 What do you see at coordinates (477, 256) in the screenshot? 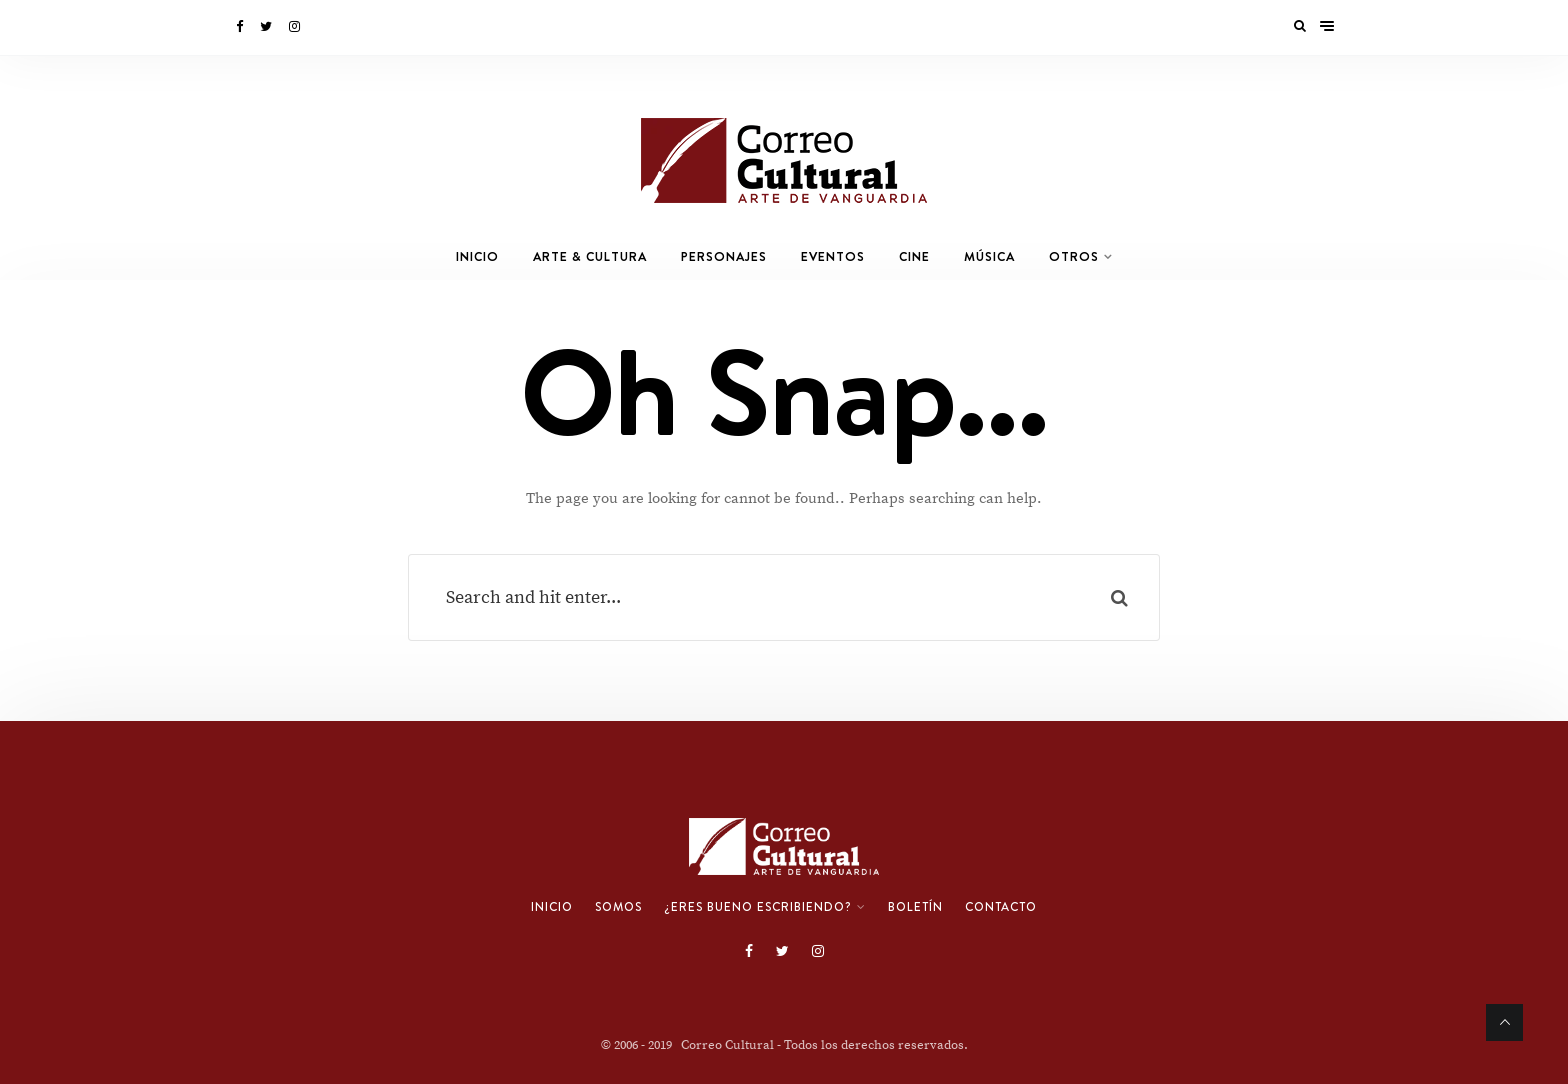
I see `Inicio` at bounding box center [477, 256].